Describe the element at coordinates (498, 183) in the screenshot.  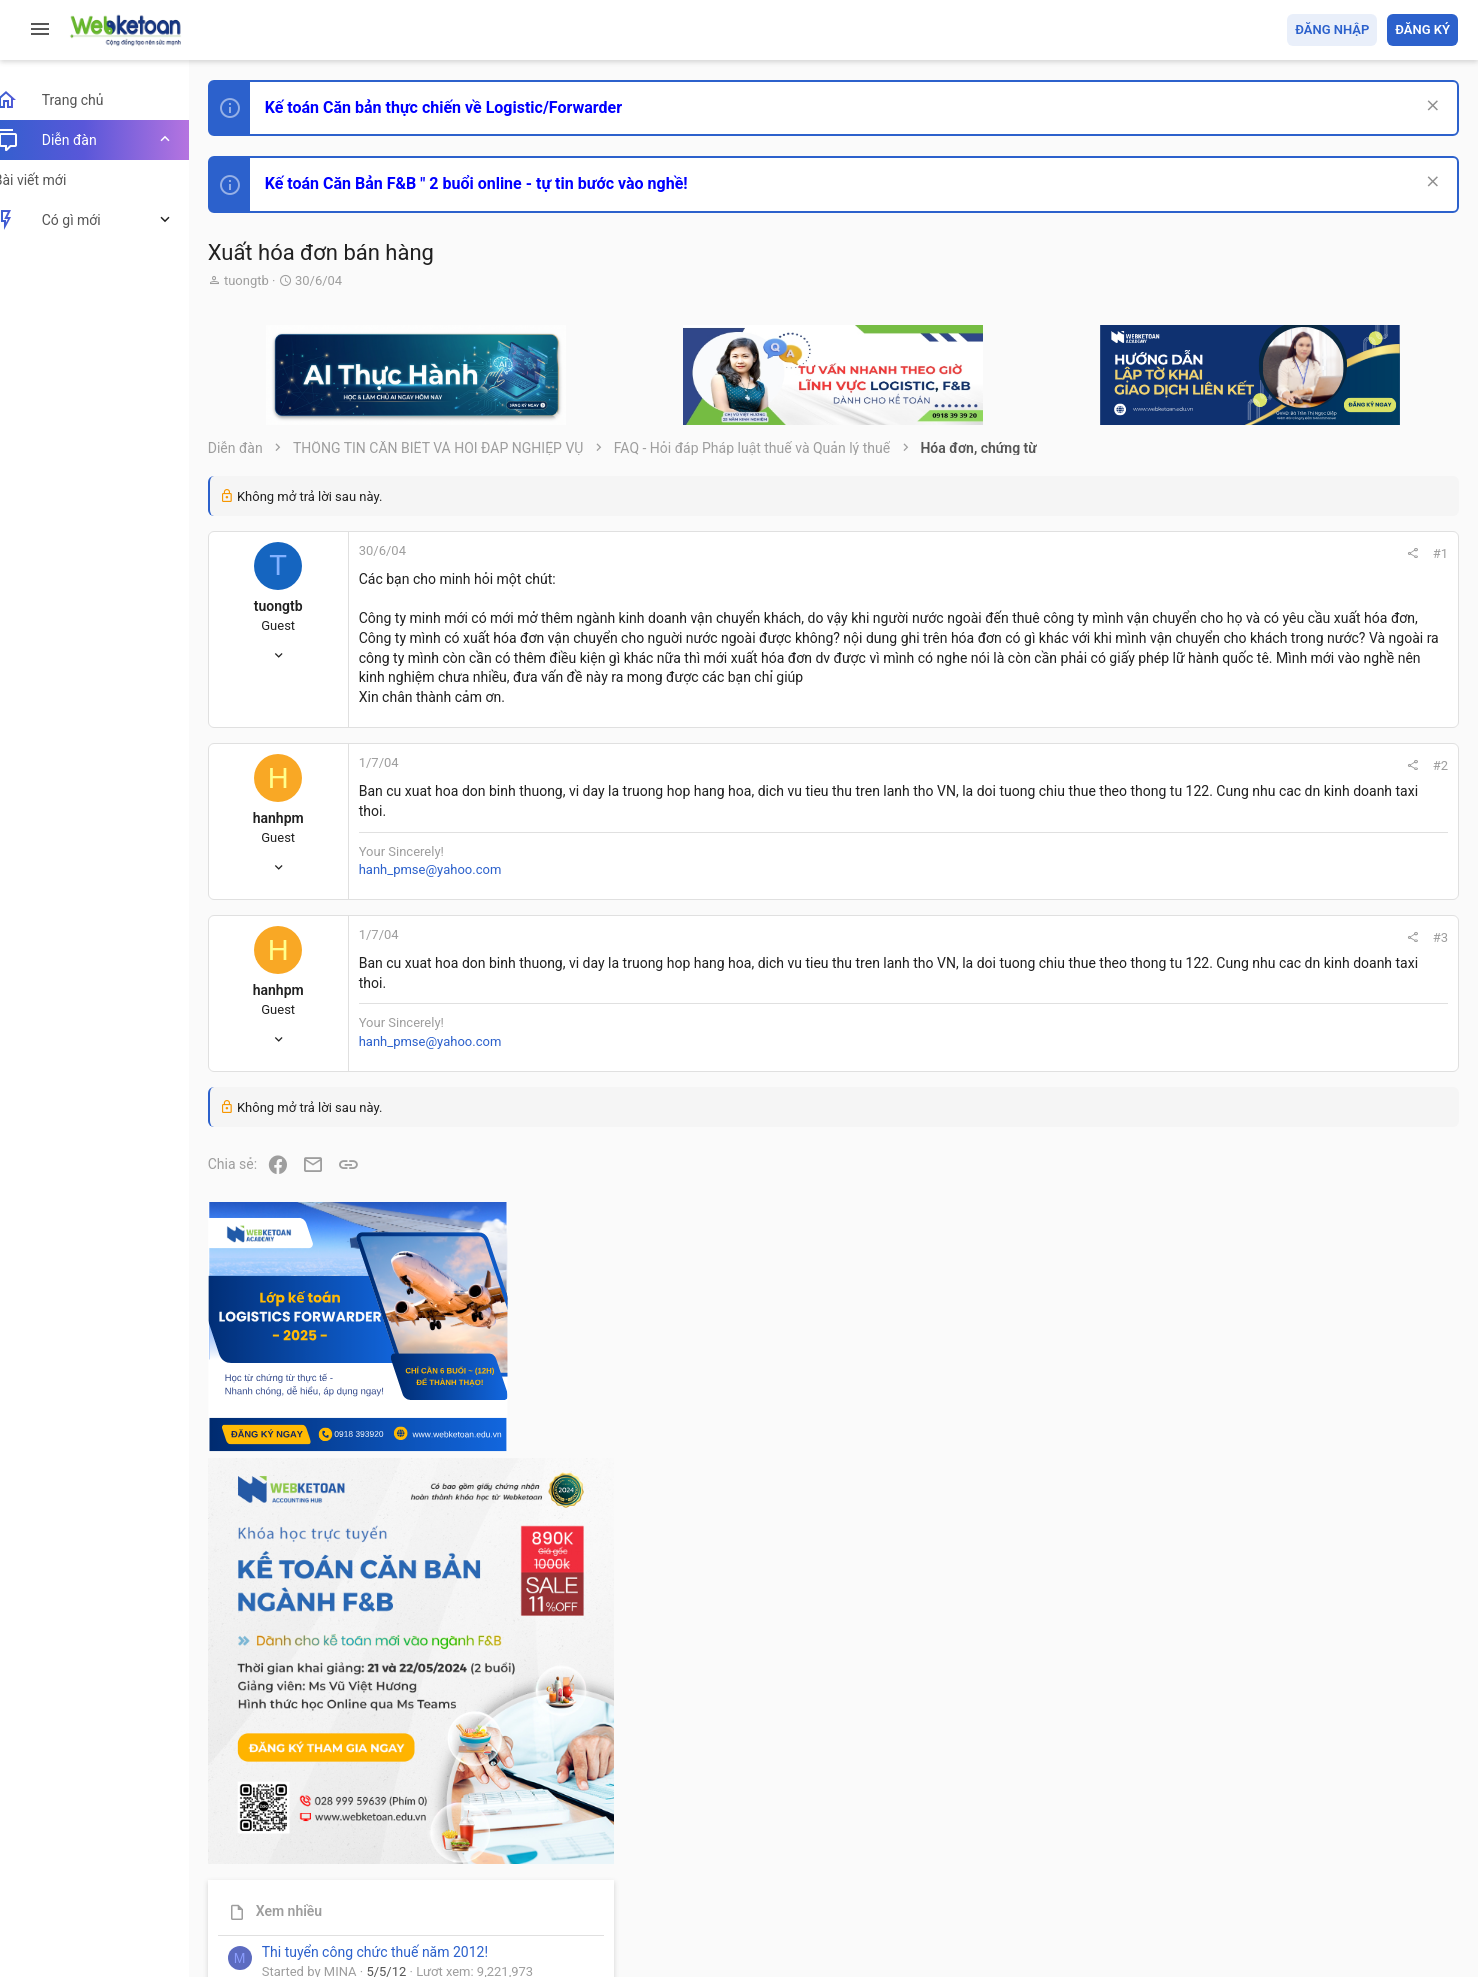
I see `Kế toán Căn Bản F&B " 2 buổi online - tự tin bước vào nghề!` at that location.